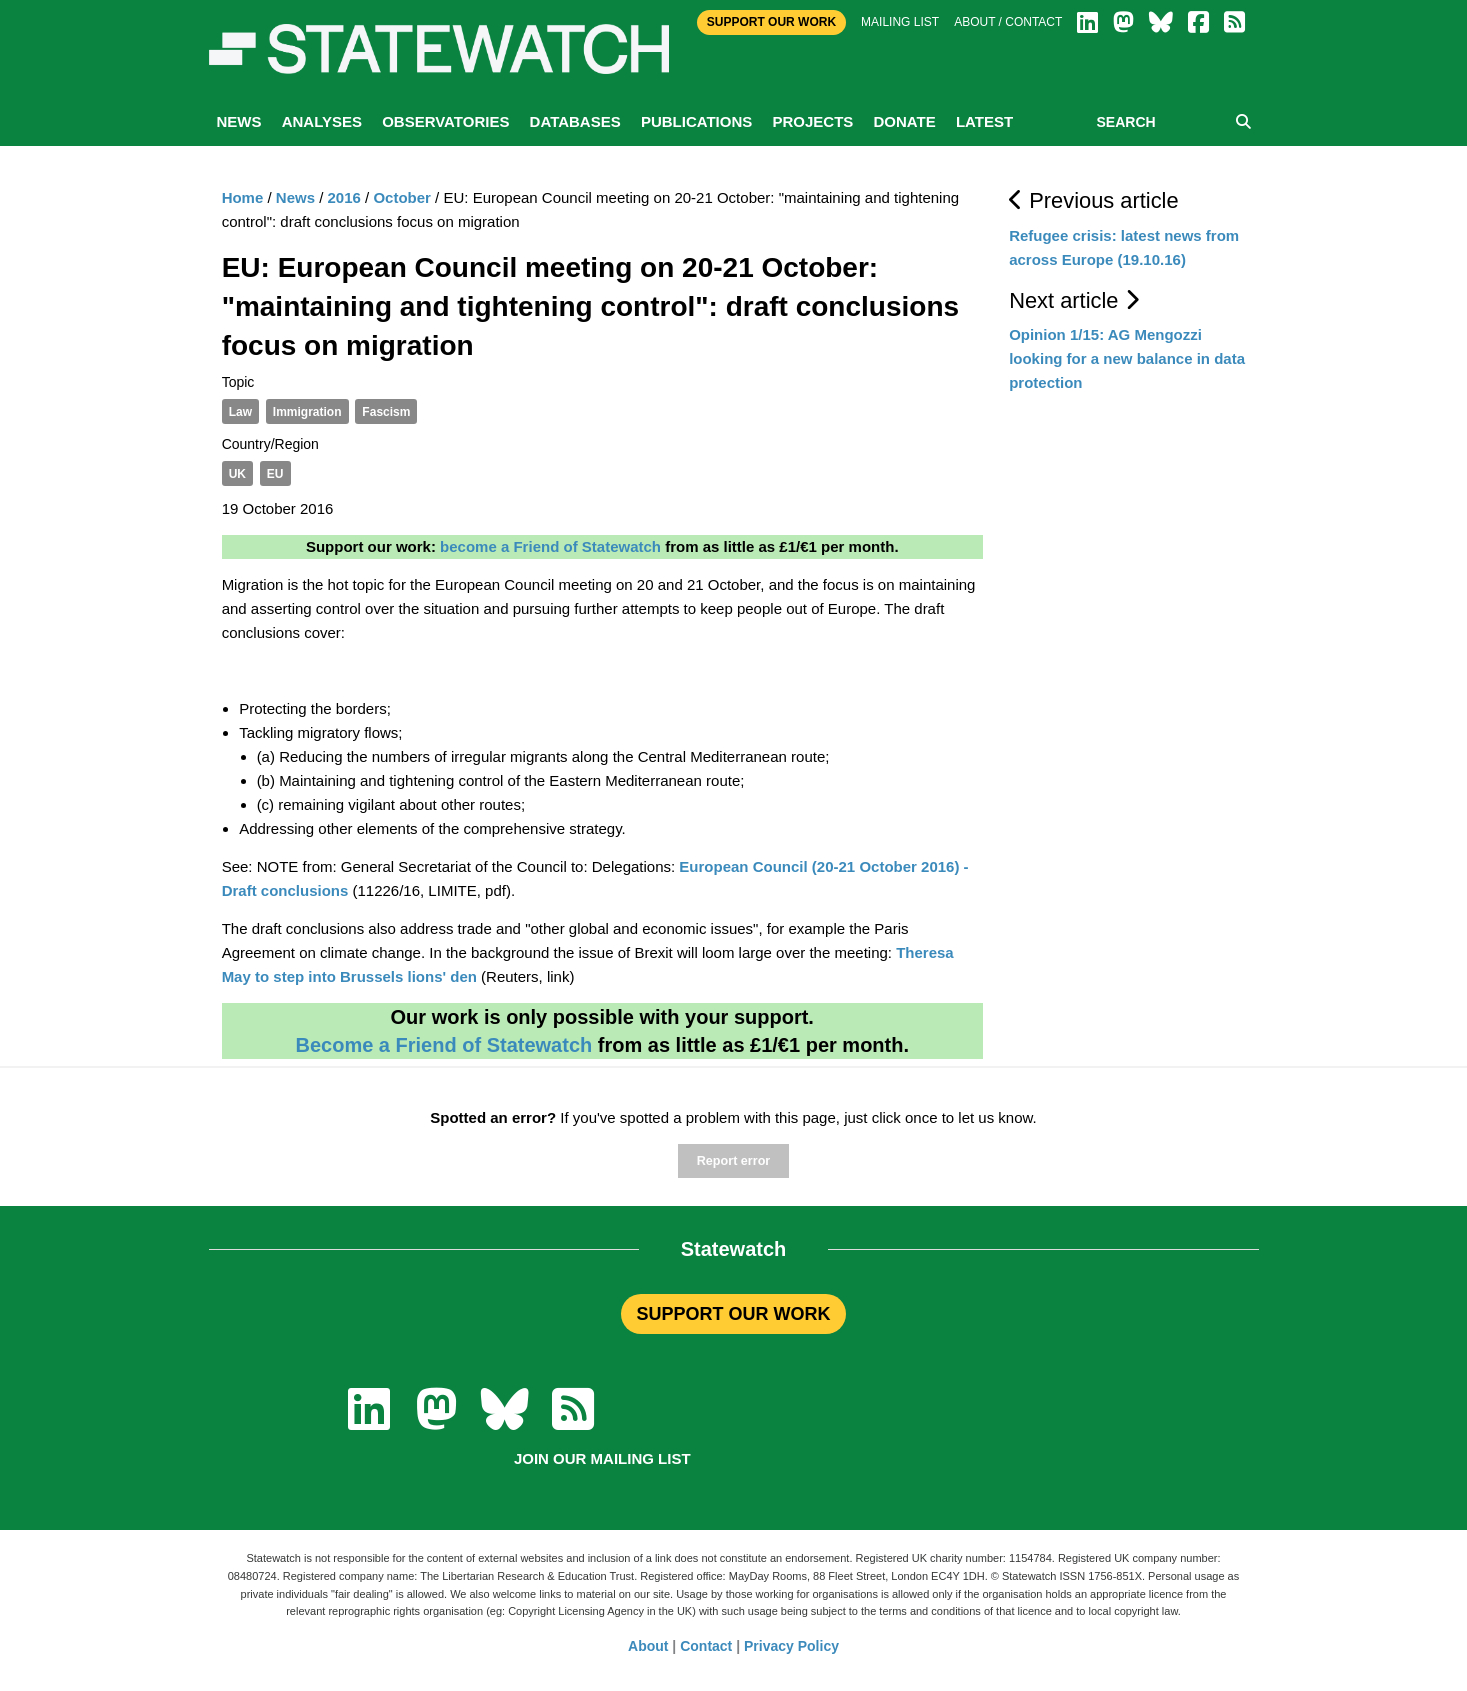 This screenshot has height=1691, width=1467. Describe the element at coordinates (648, 1646) in the screenshot. I see `About` at that location.